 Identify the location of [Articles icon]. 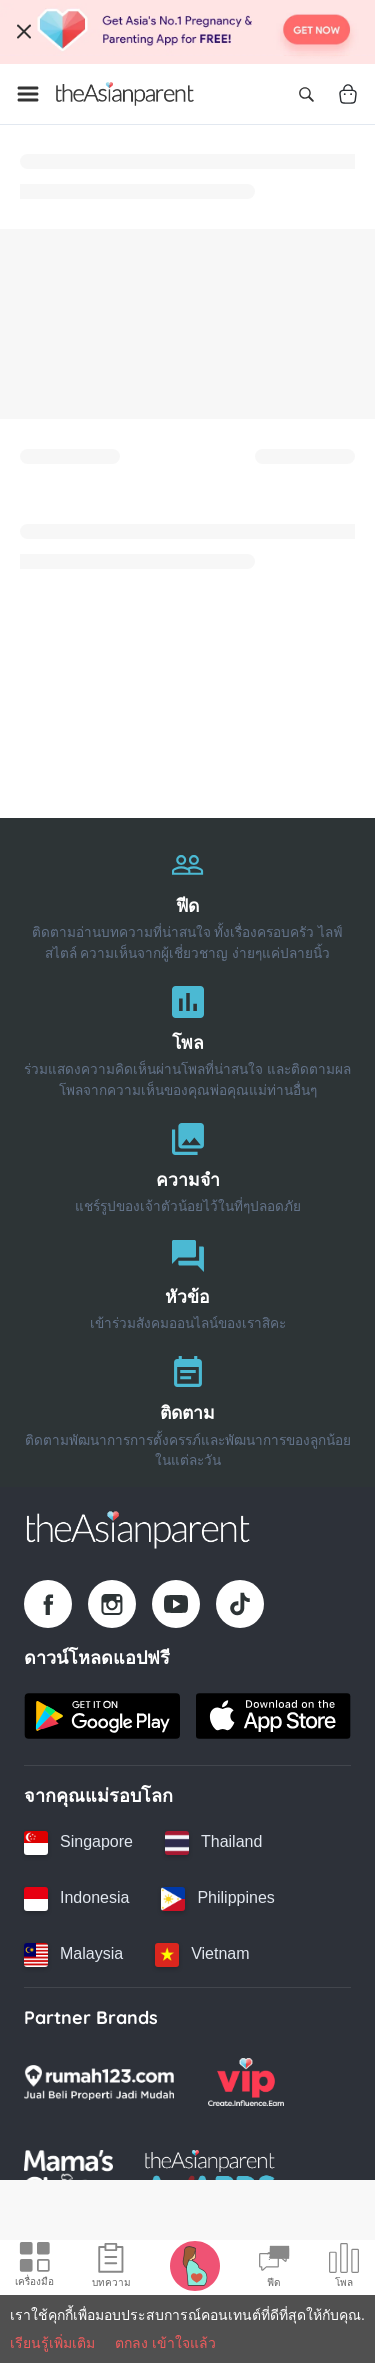
(111, 2268).